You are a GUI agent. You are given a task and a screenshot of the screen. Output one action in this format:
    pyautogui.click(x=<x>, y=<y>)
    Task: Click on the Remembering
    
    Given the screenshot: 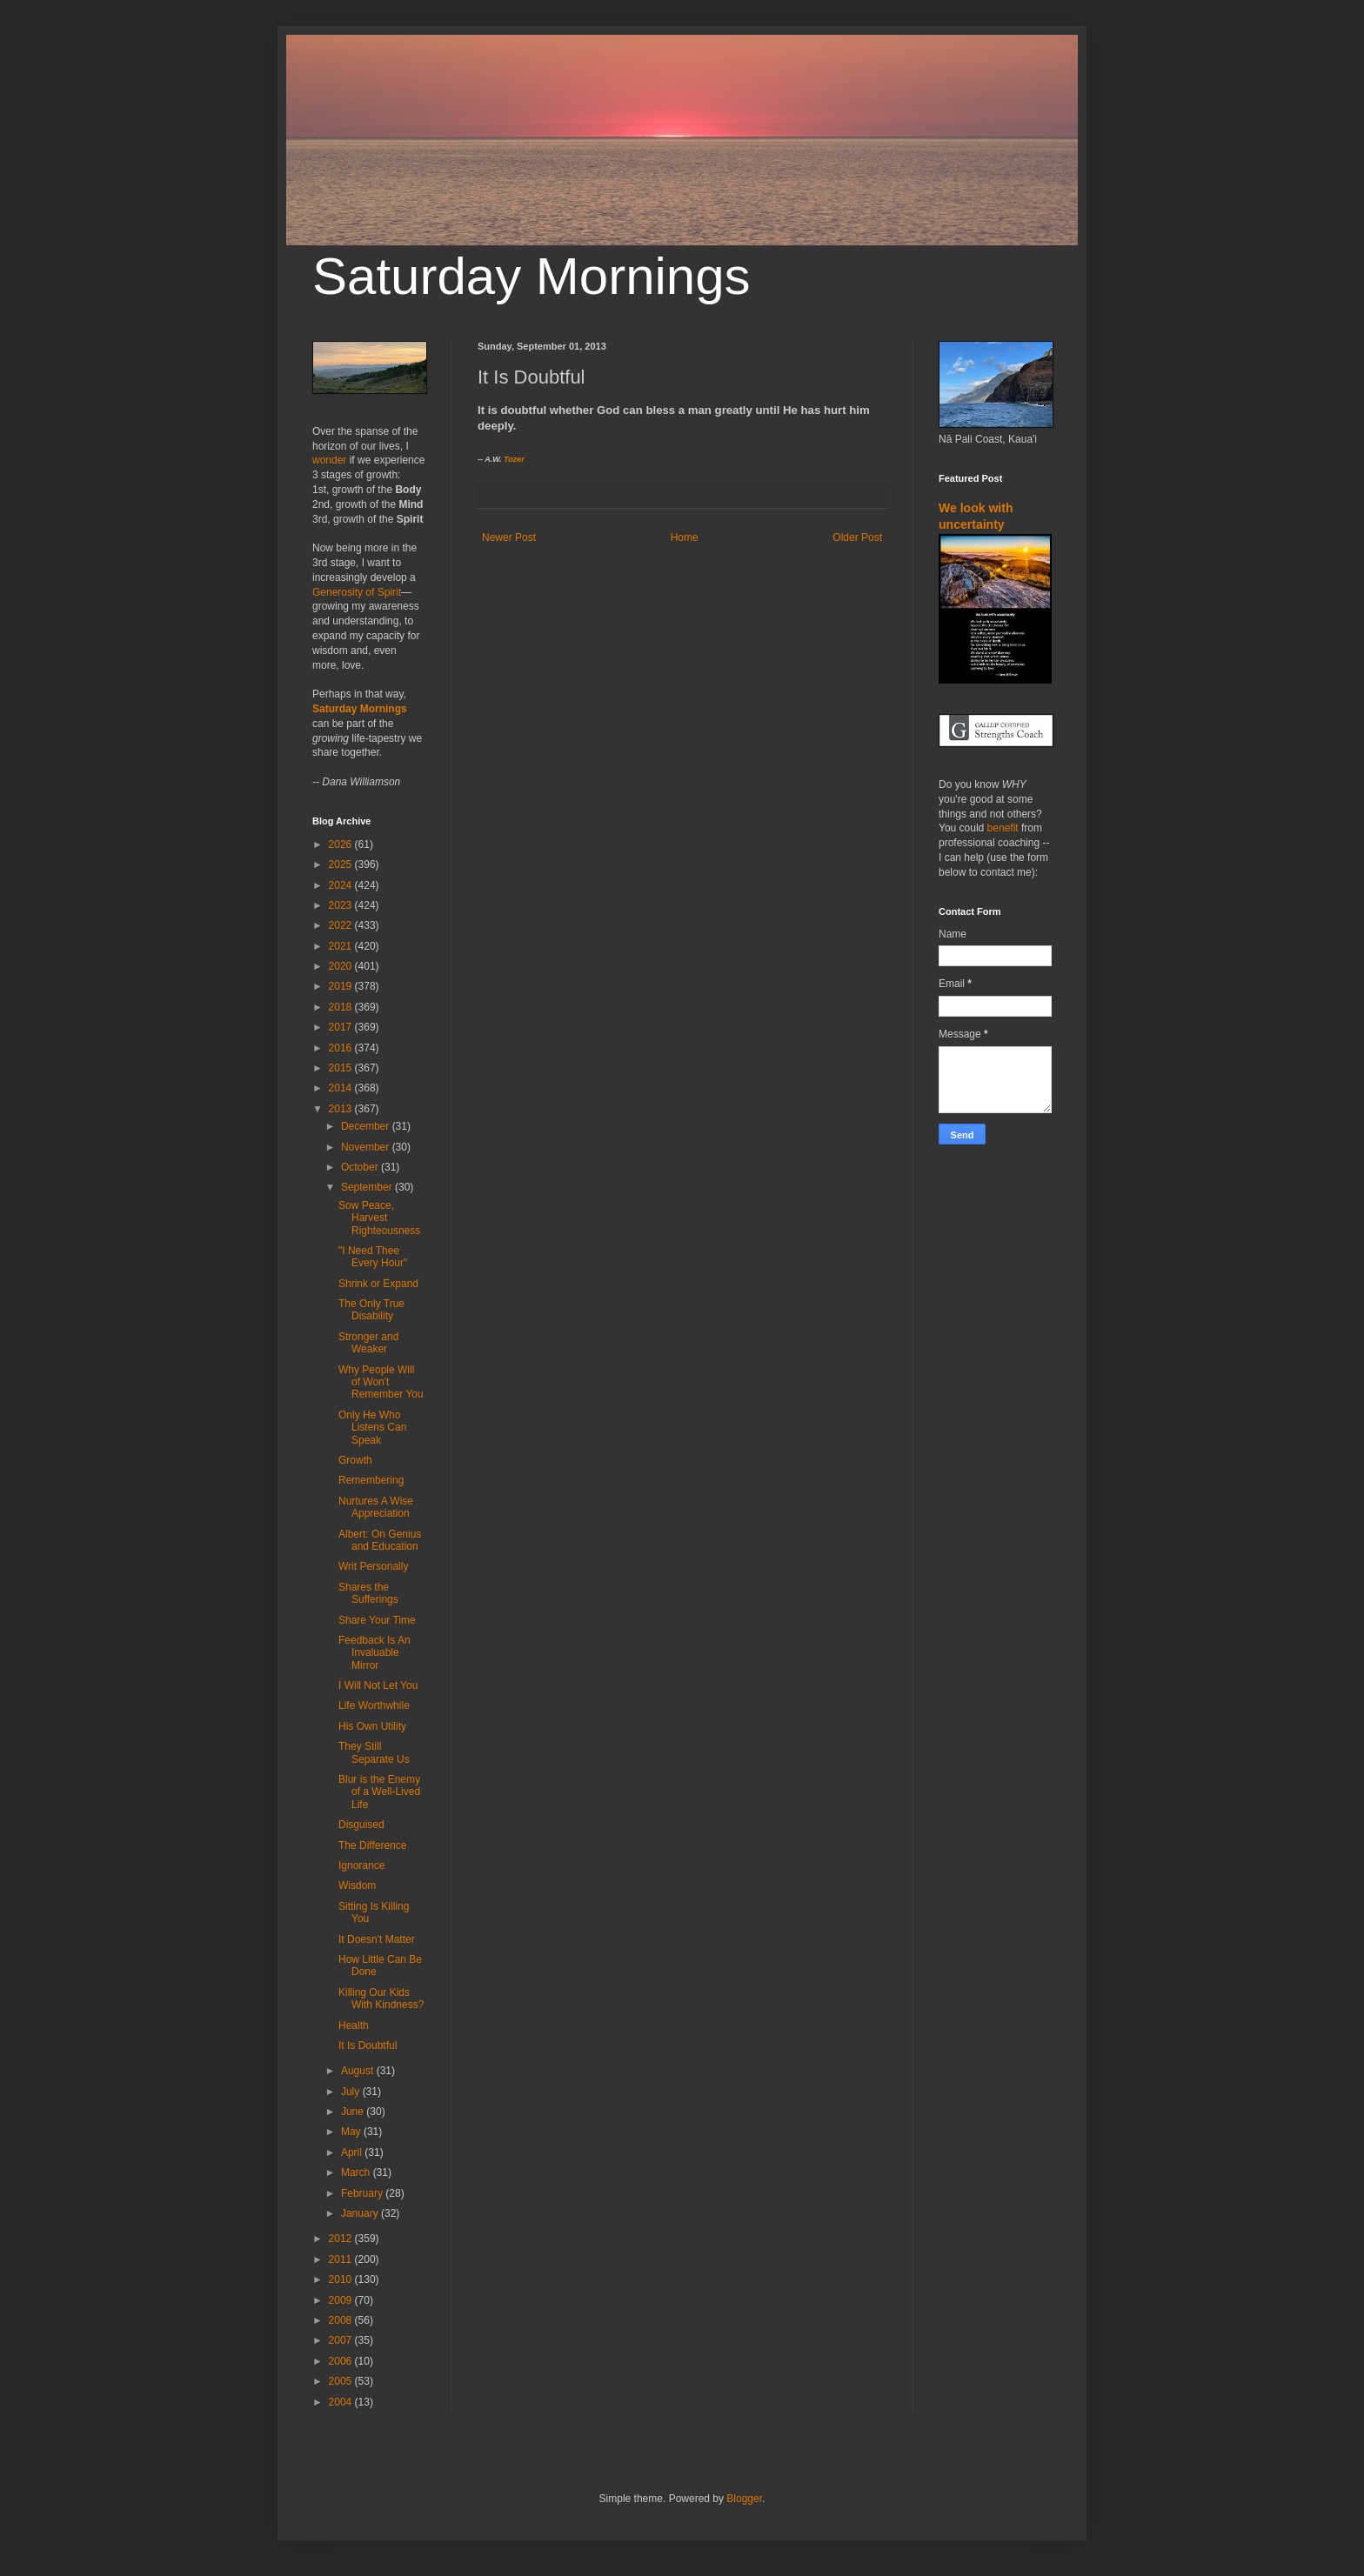 What is the action you would take?
    pyautogui.click(x=371, y=1480)
    